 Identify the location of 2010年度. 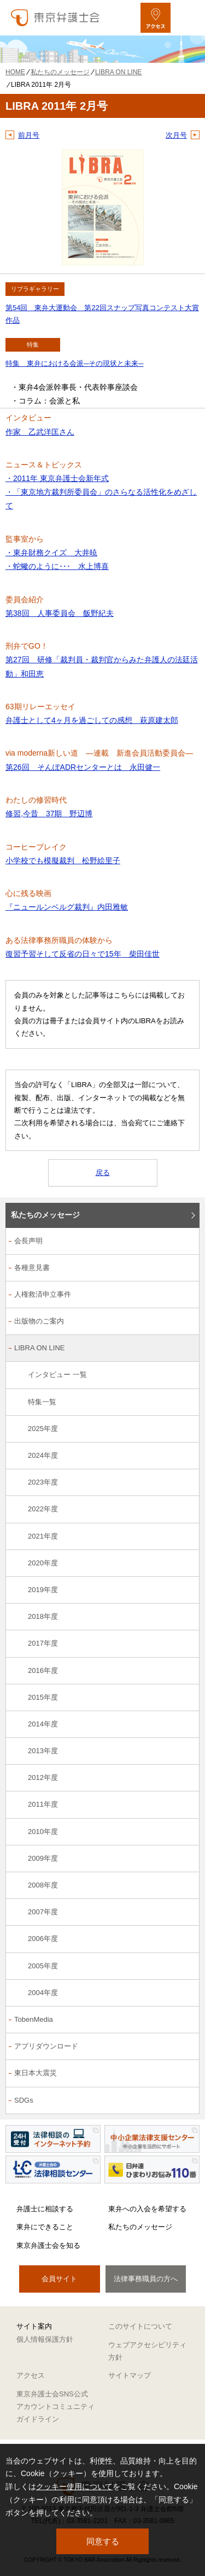
(43, 1831).